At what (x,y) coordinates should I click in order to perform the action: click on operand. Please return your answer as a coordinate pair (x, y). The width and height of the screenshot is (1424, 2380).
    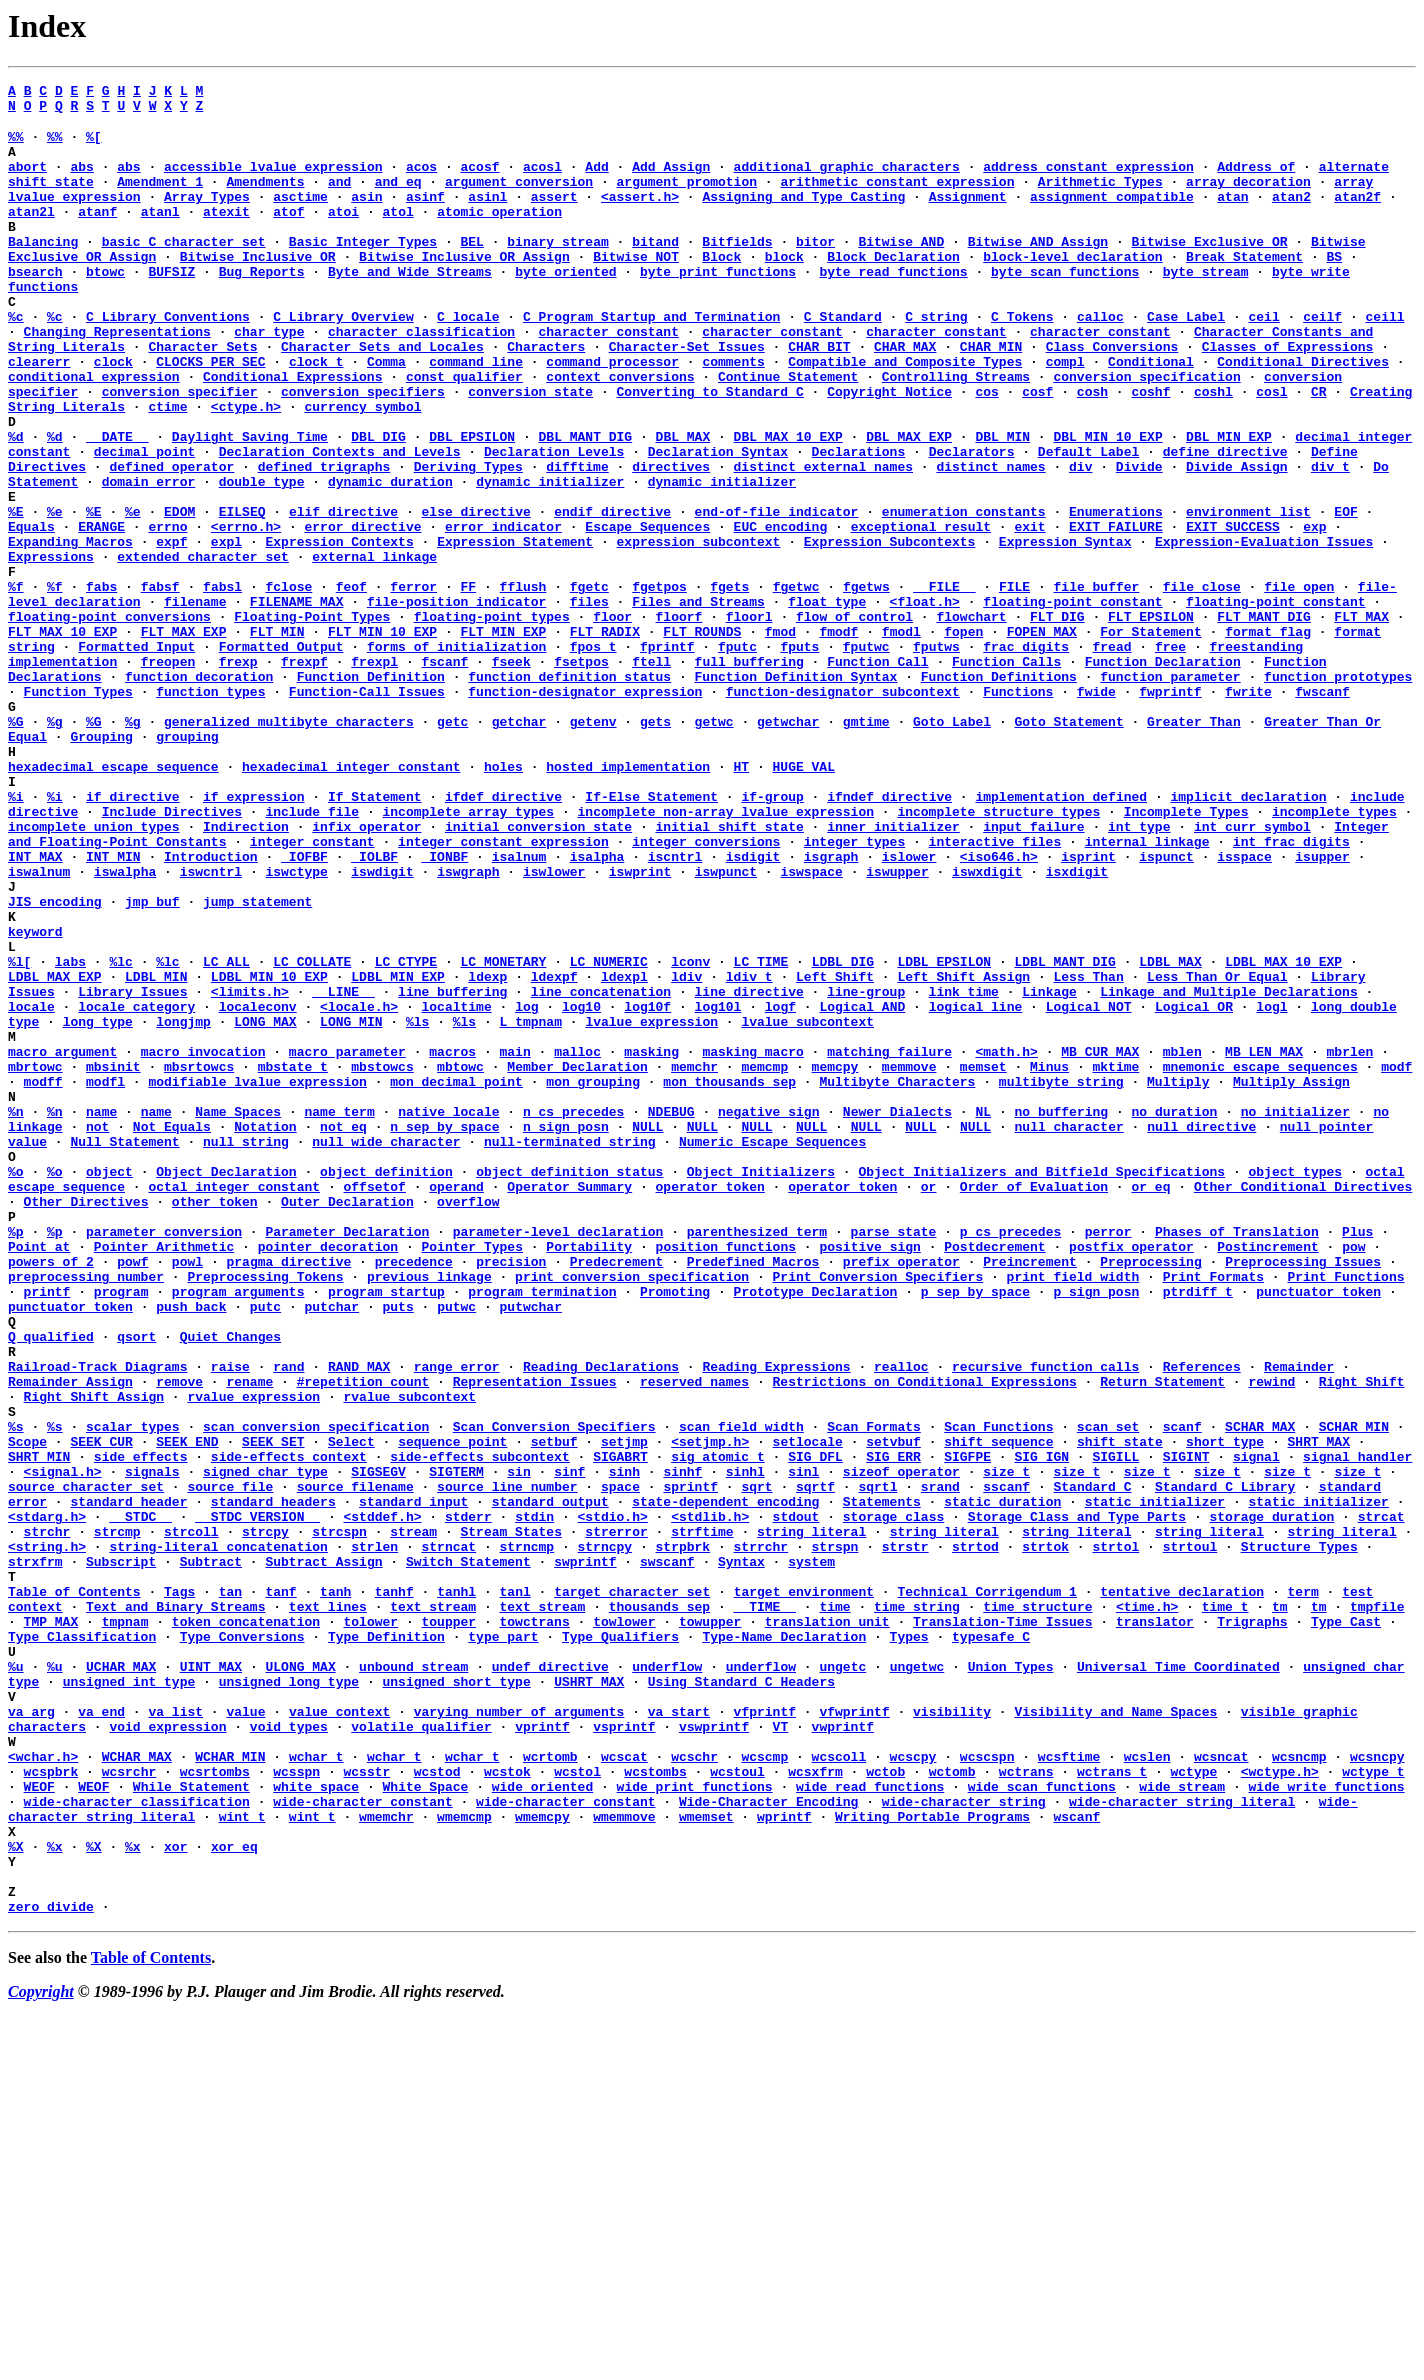
    Looking at the image, I should click on (456, 1405).